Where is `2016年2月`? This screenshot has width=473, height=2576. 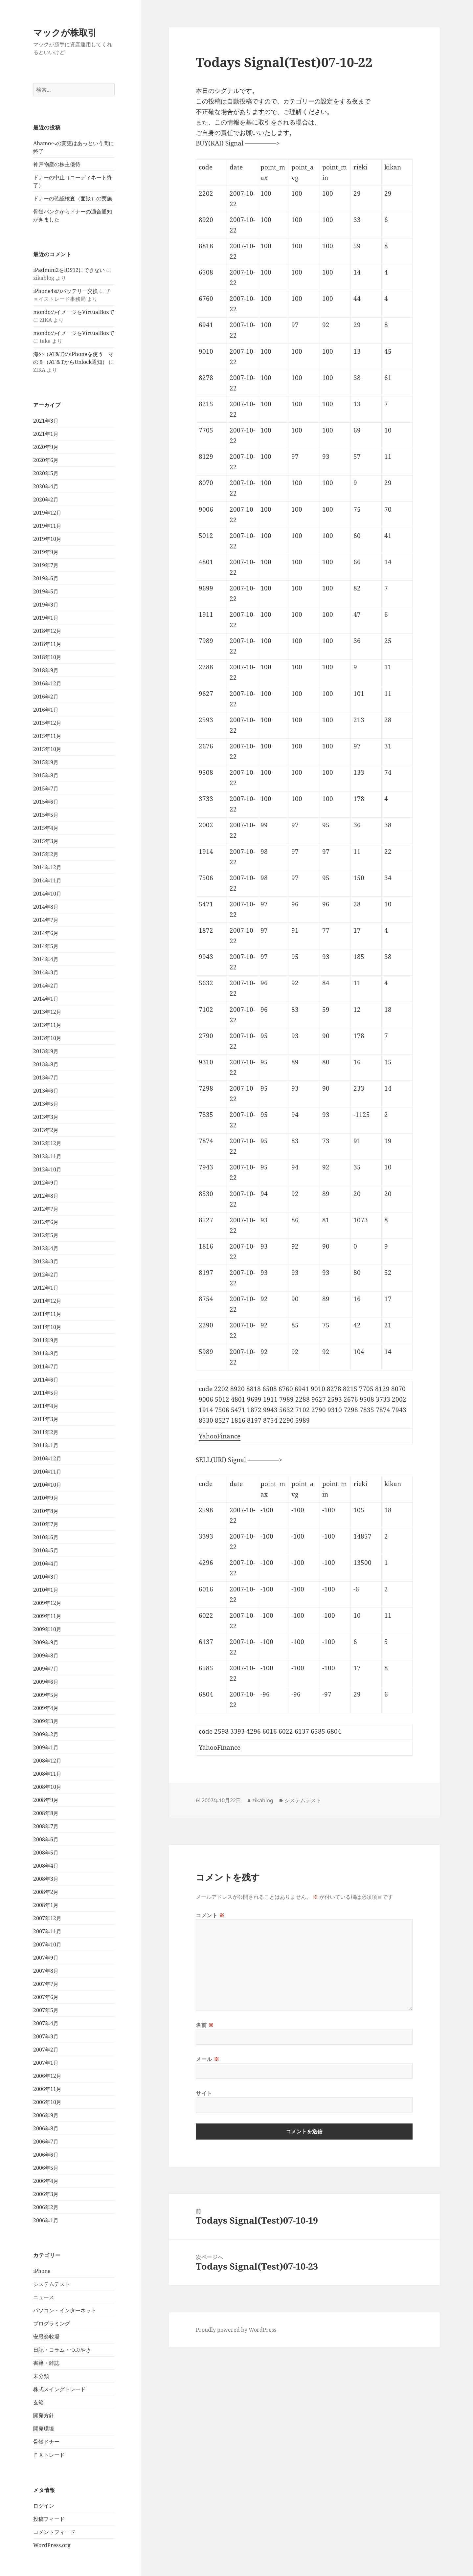 2016年2月 is located at coordinates (45, 696).